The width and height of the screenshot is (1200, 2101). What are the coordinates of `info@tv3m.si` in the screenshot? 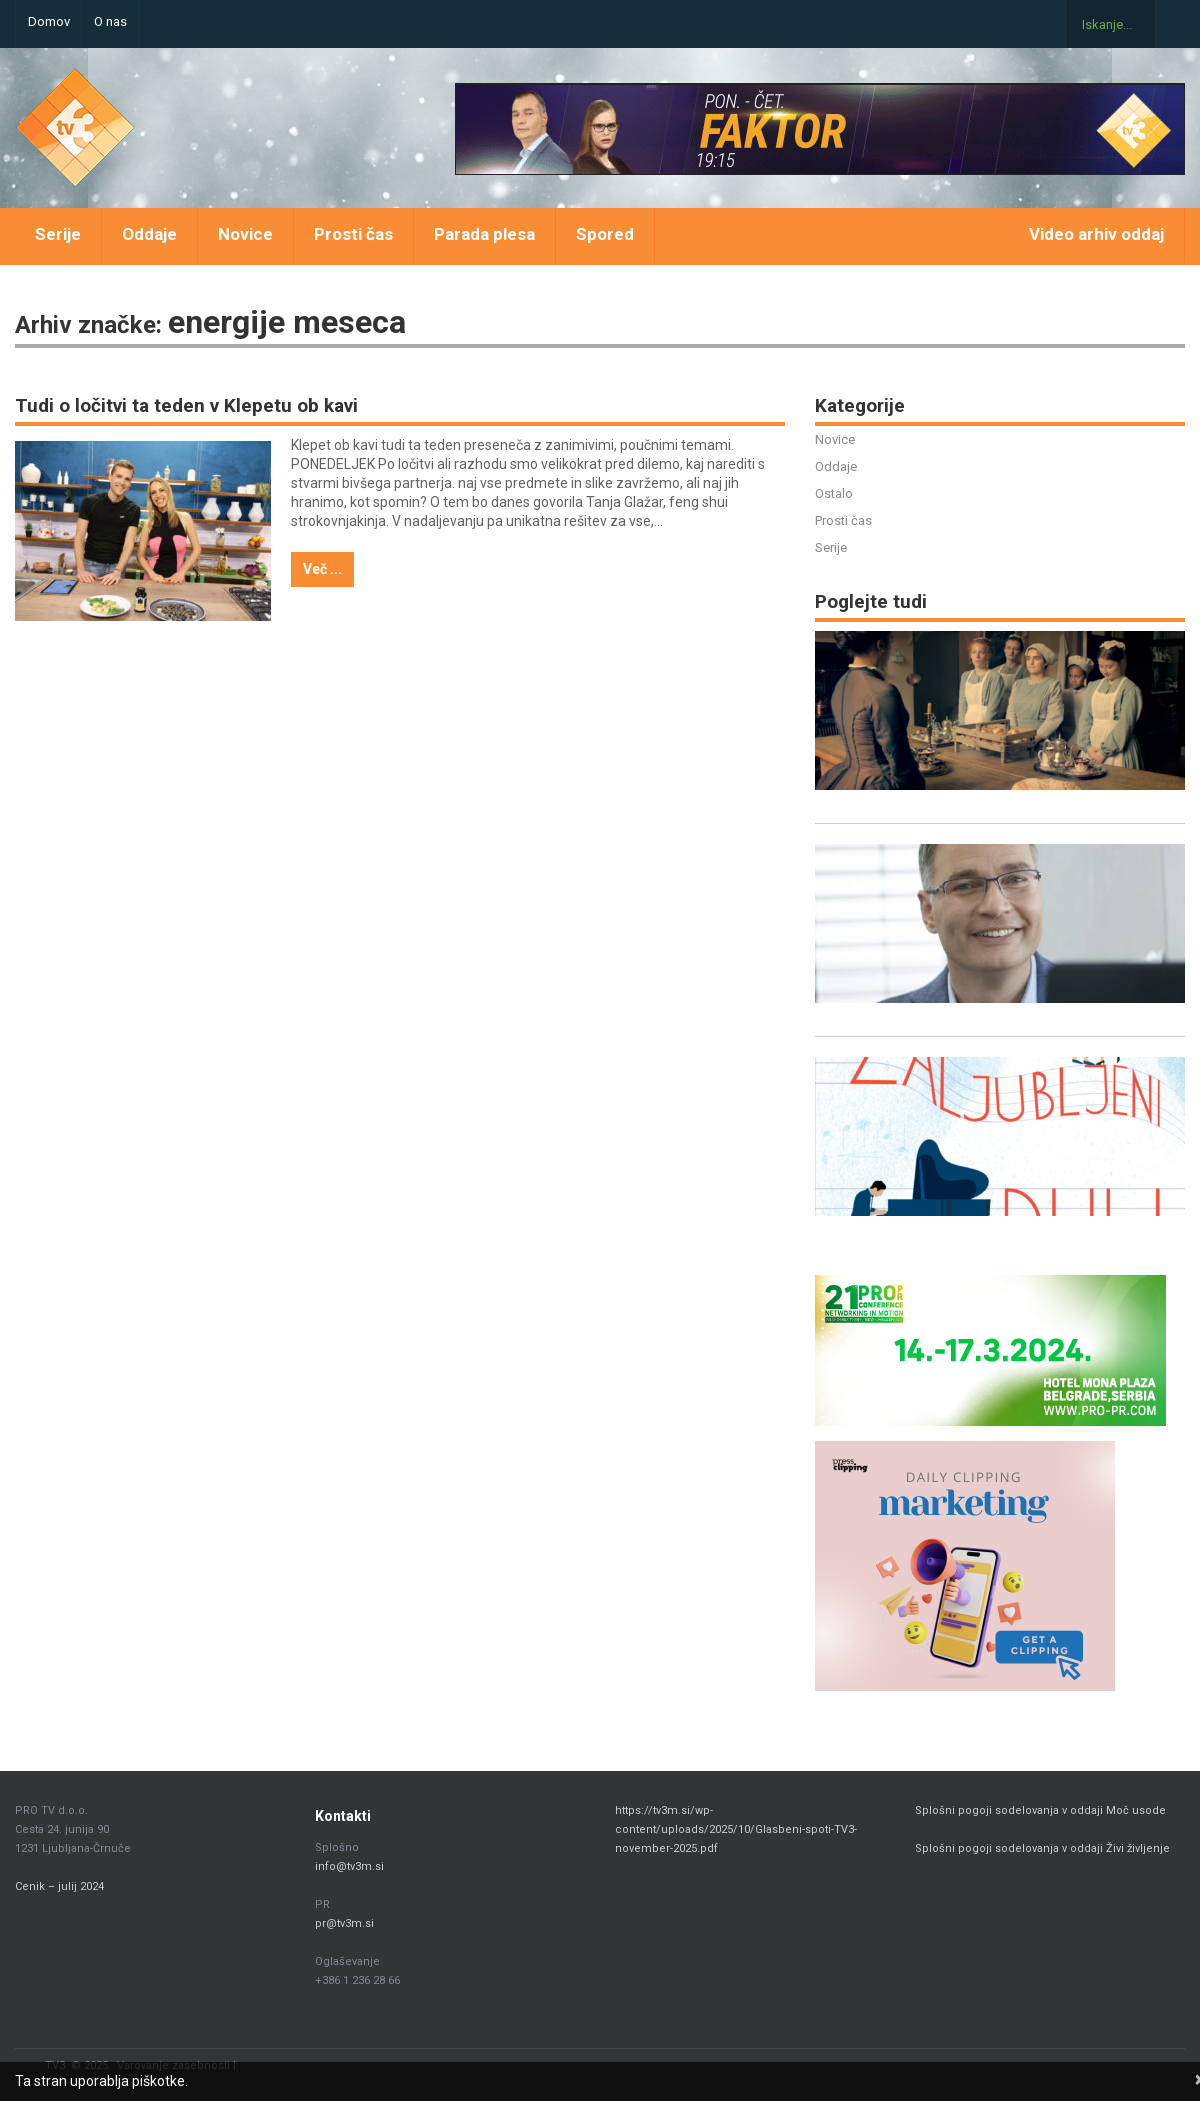 It's located at (349, 1866).